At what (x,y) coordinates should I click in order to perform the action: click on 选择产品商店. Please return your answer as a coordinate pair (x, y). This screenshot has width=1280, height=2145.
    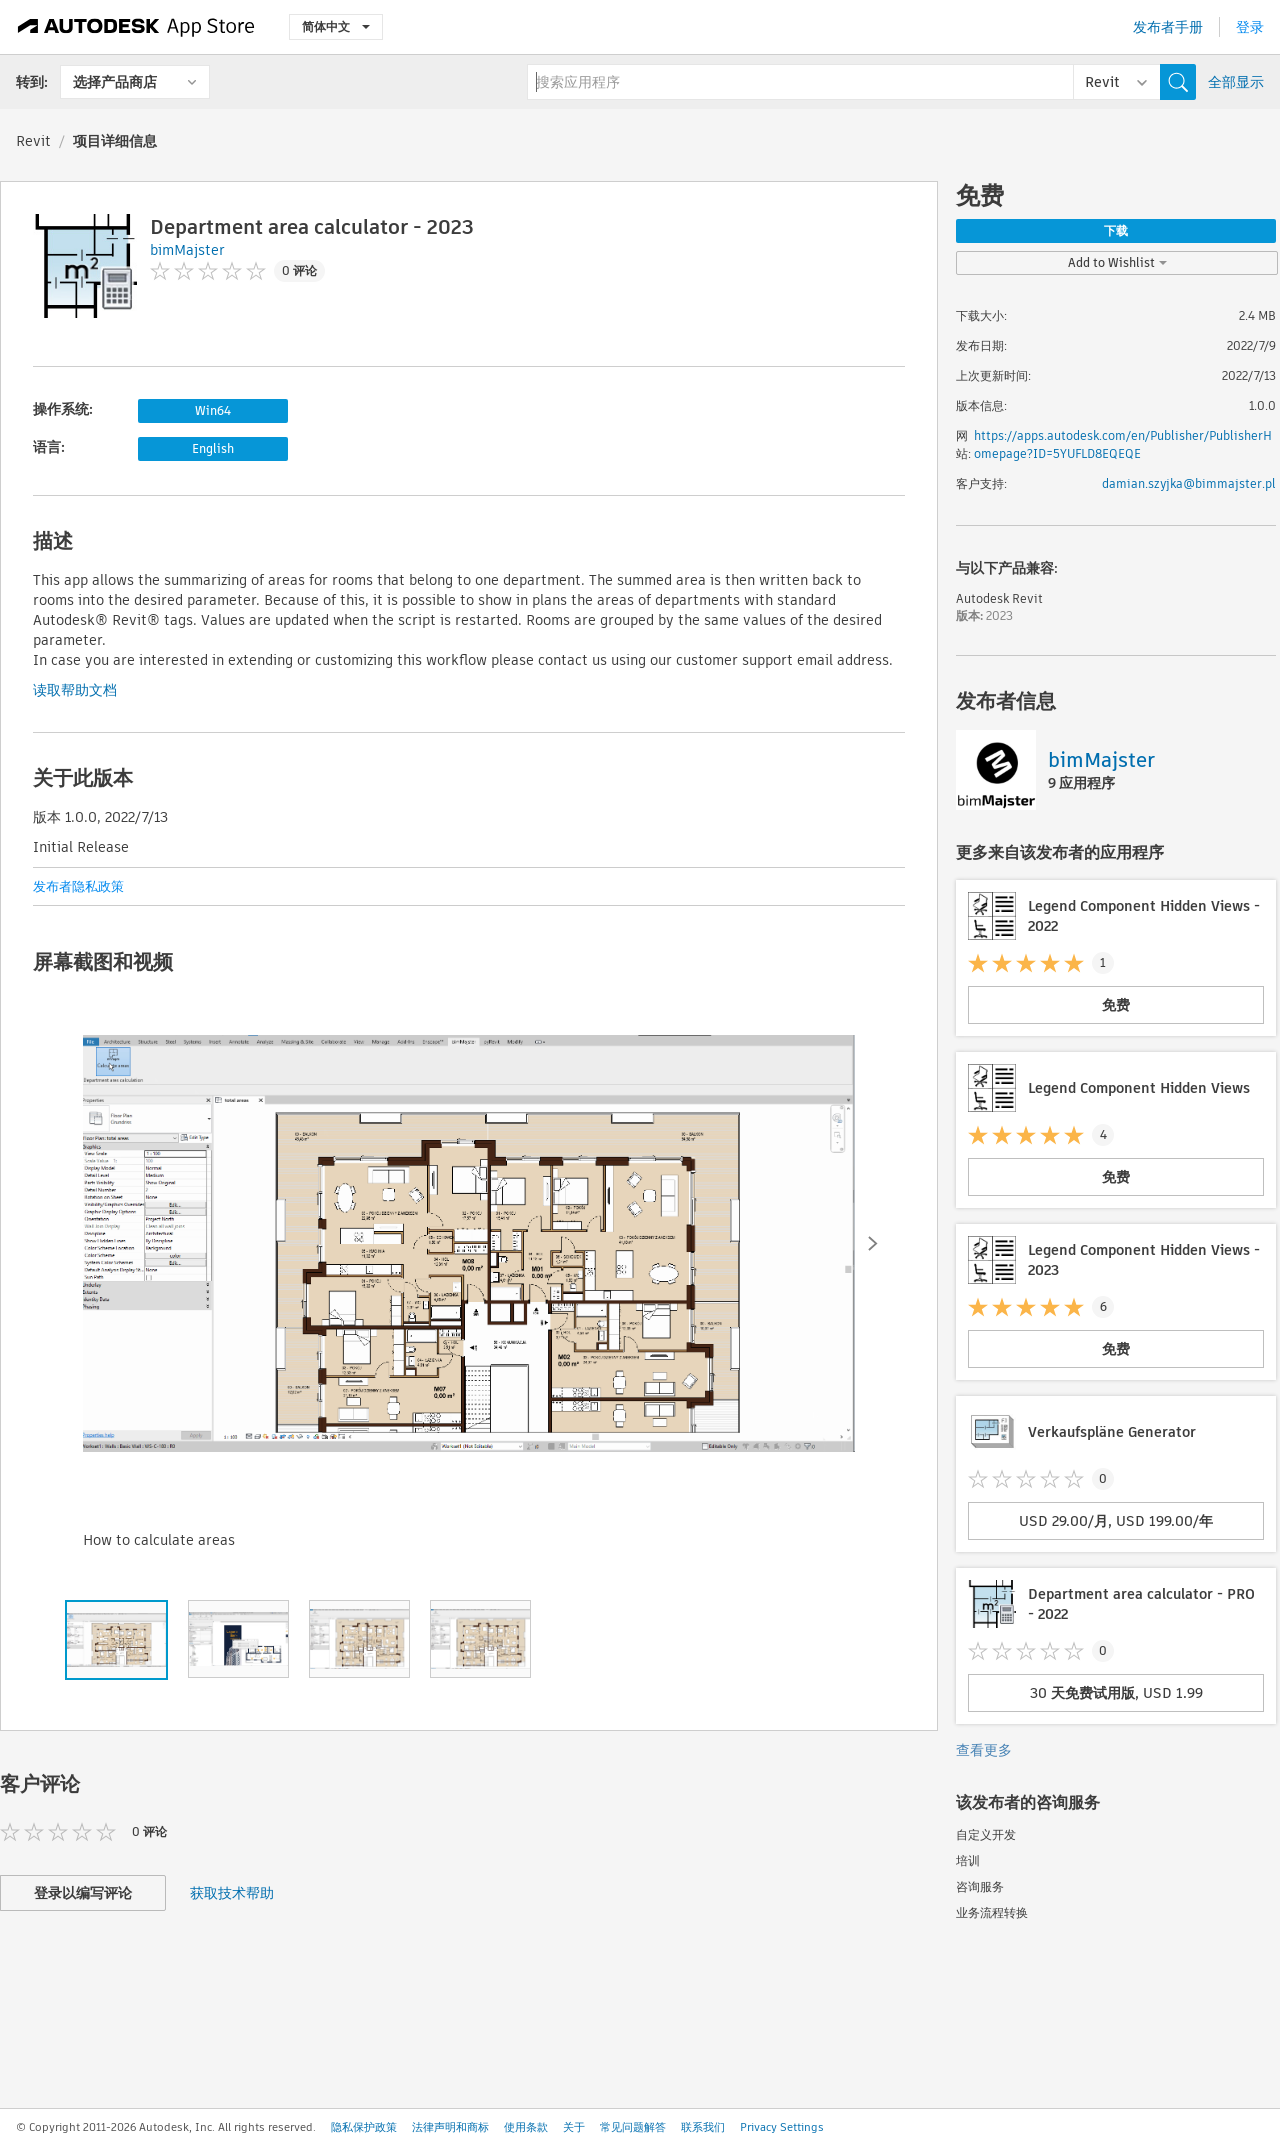
    Looking at the image, I should click on (115, 82).